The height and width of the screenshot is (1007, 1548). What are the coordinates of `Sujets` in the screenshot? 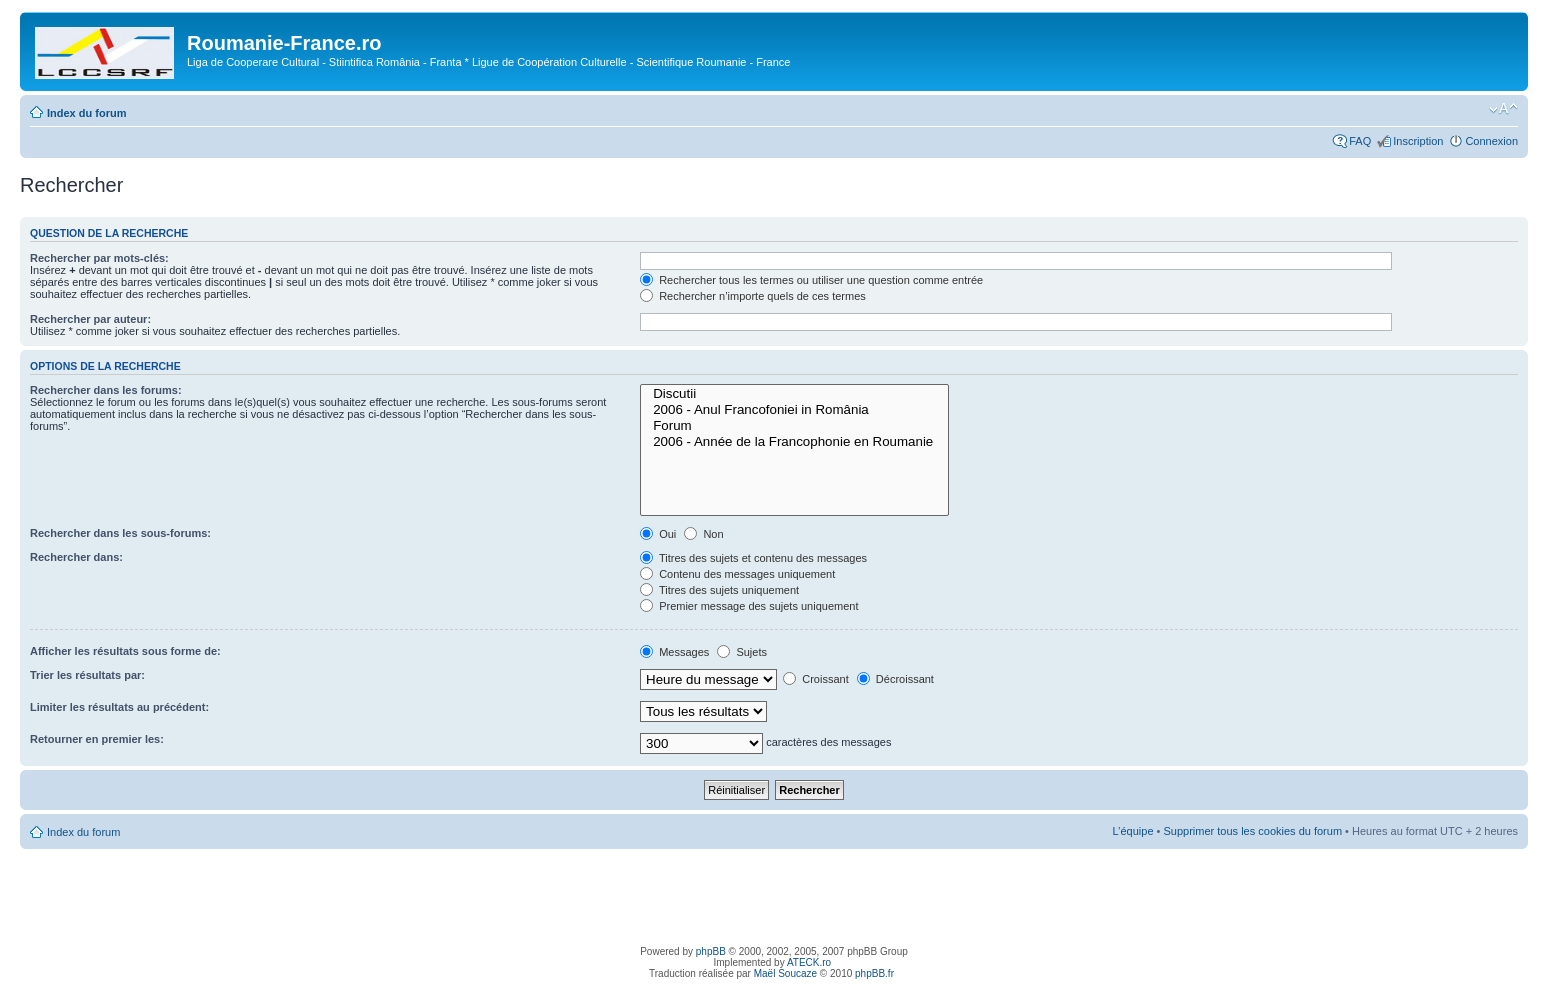 It's located at (742, 652).